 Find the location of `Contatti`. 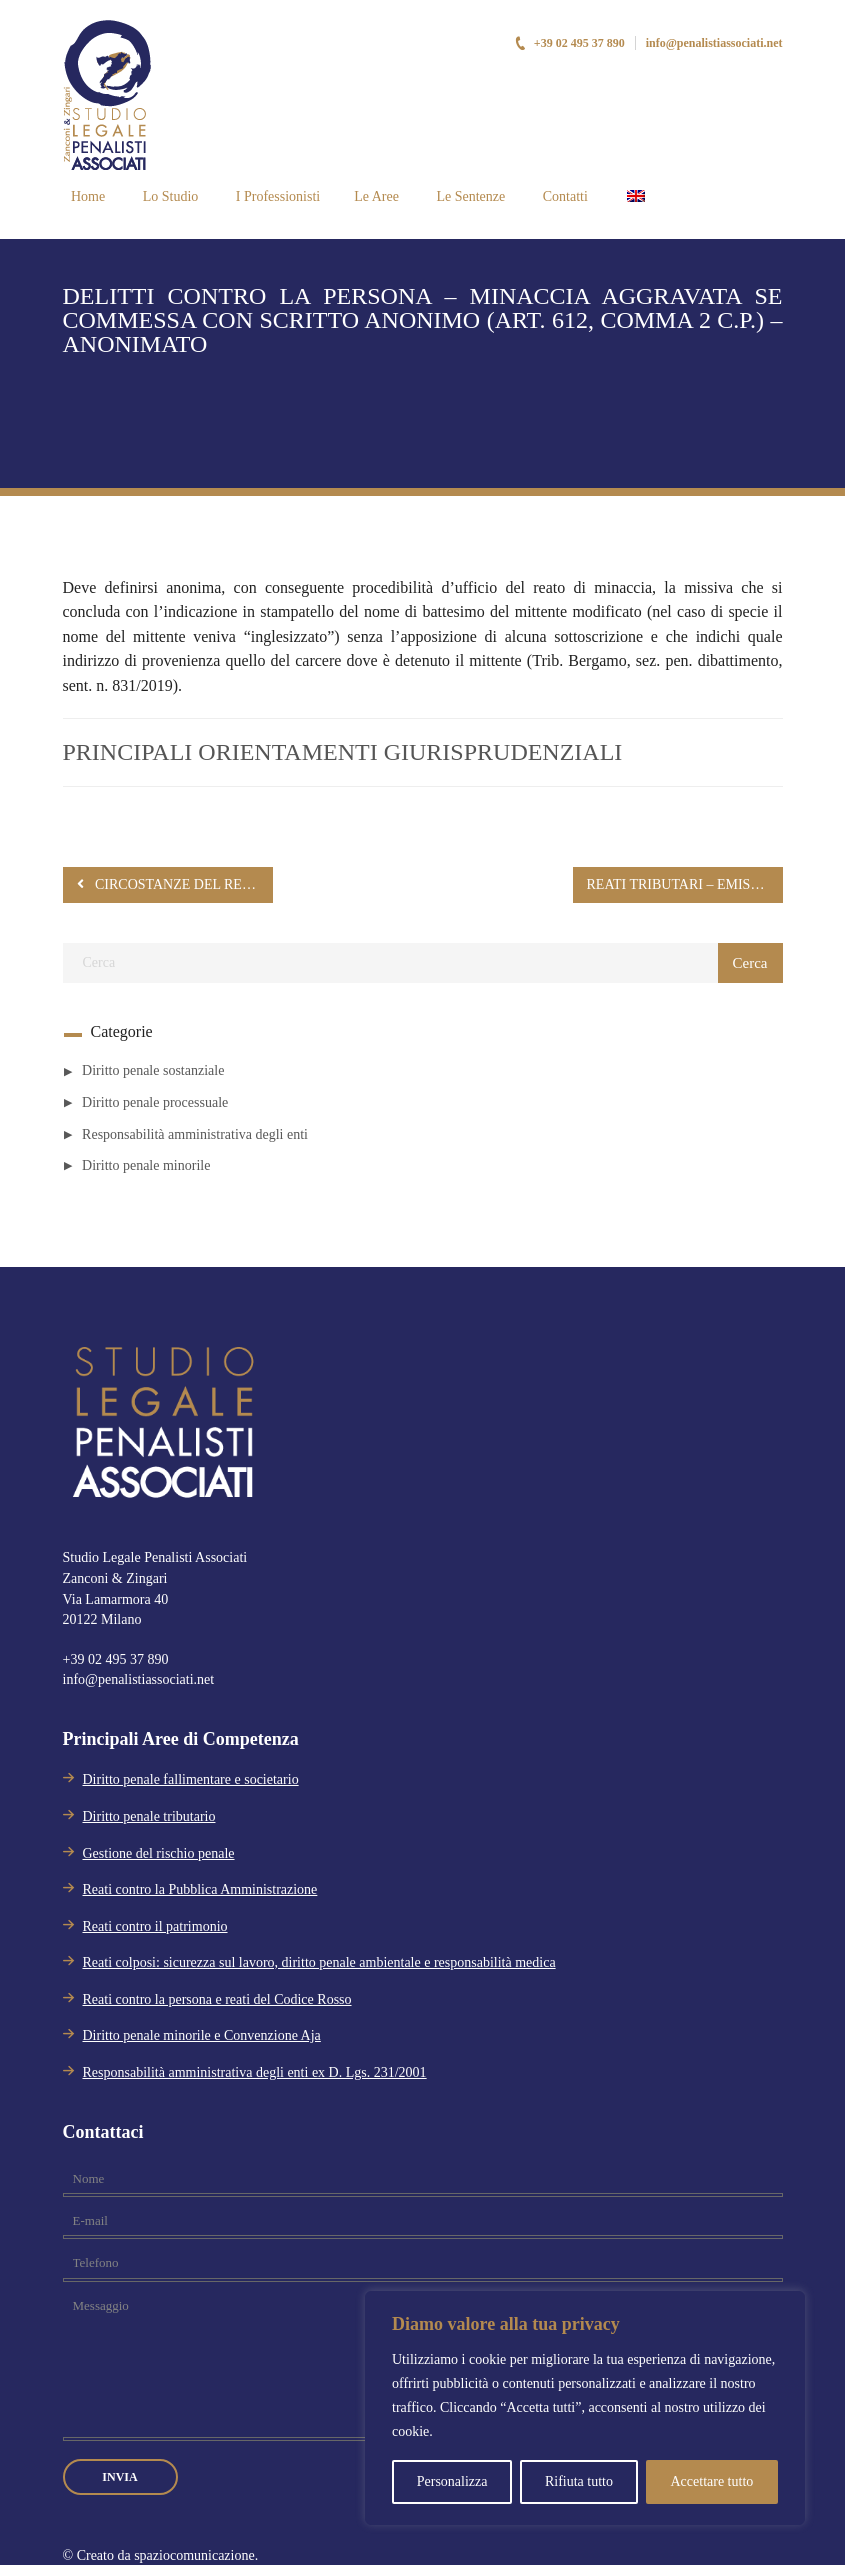

Contatti is located at coordinates (563, 196).